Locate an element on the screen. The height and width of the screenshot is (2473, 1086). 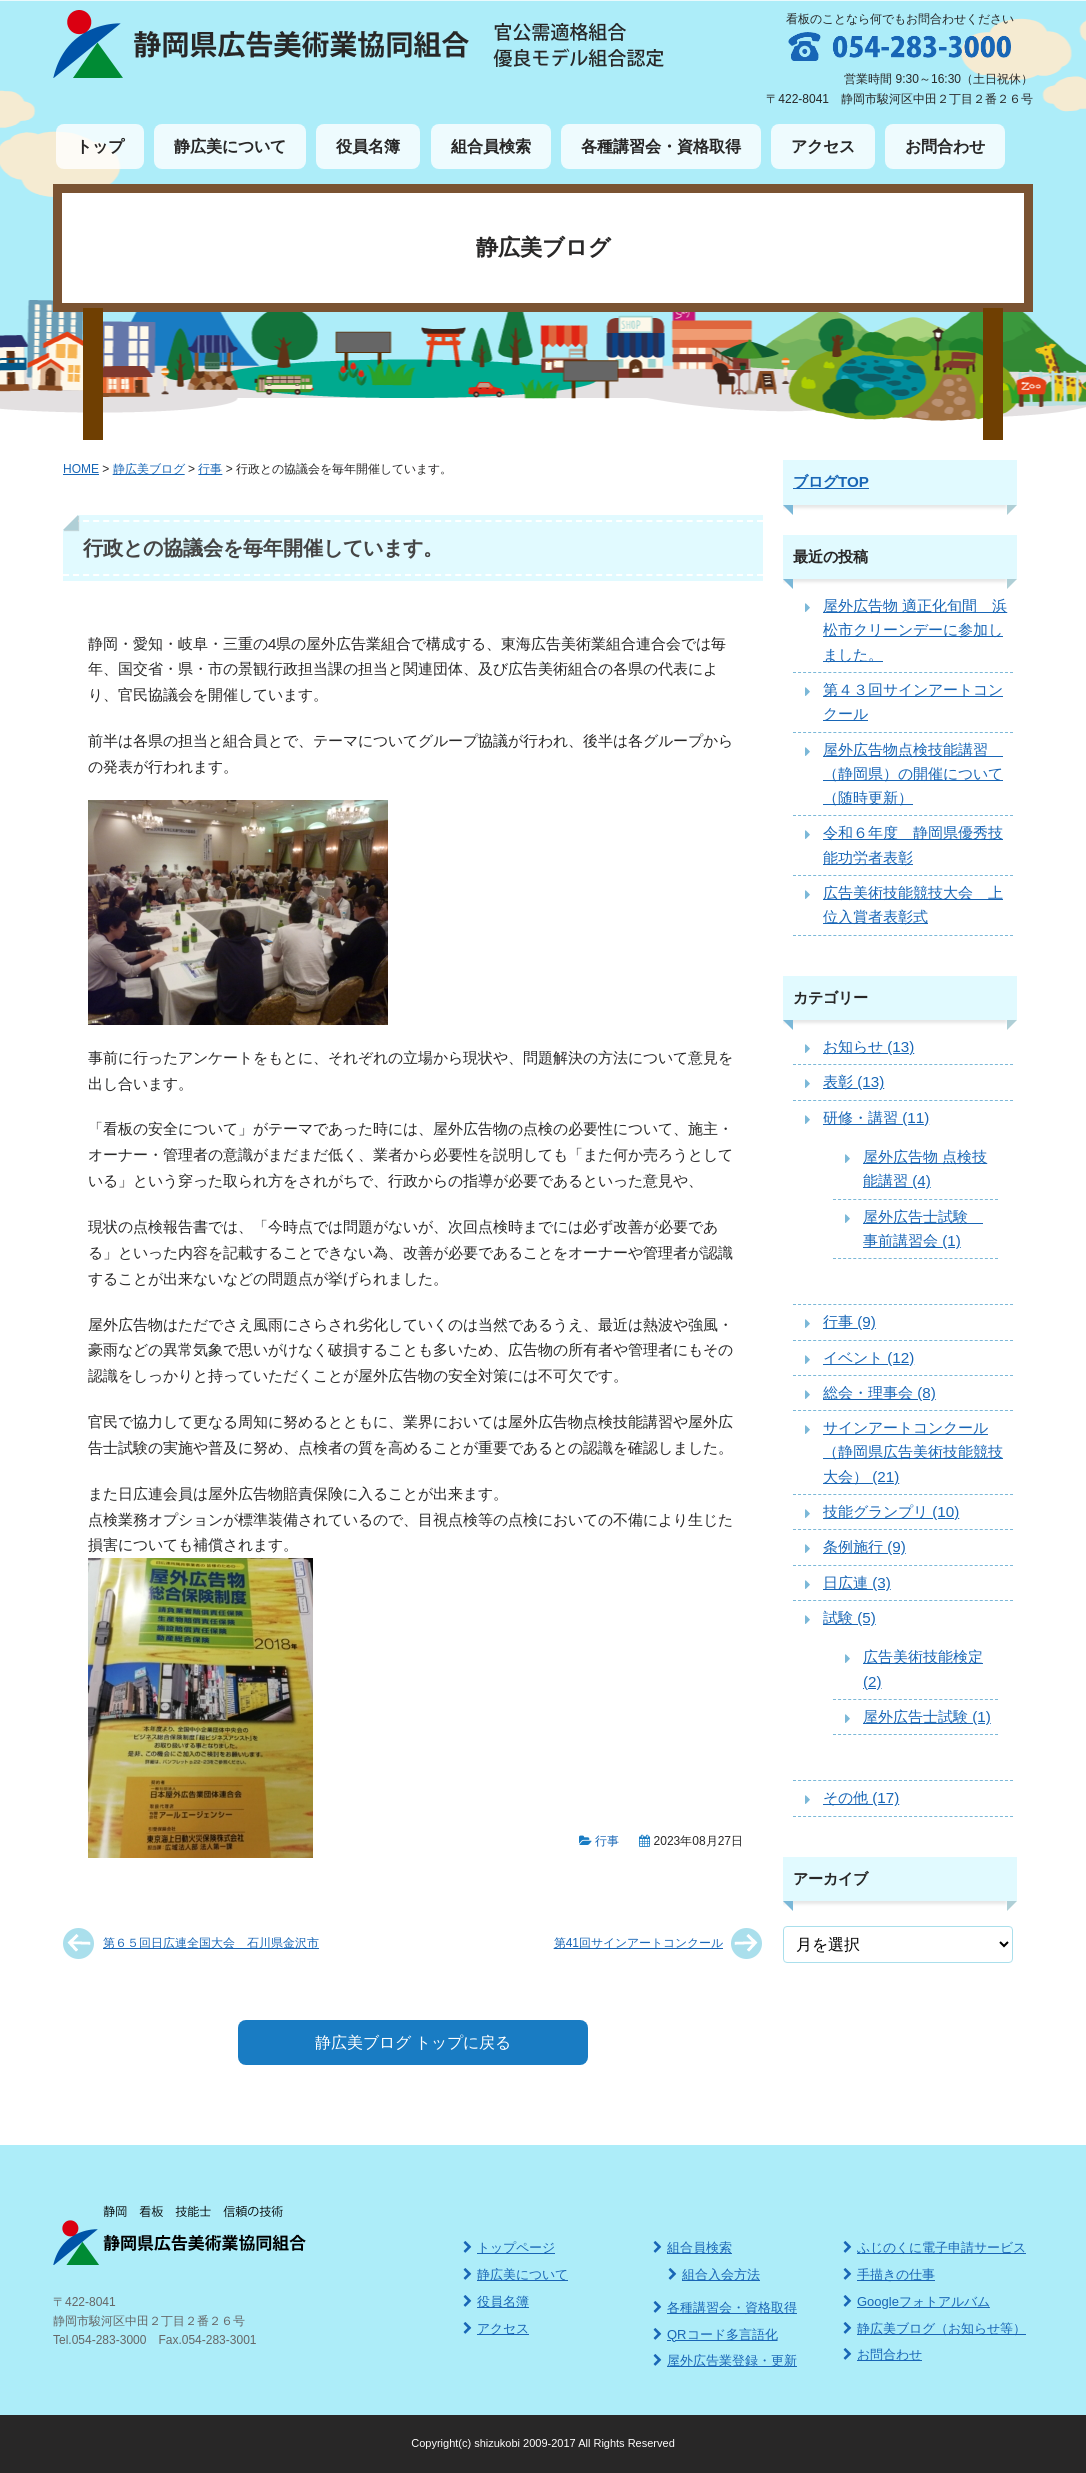
条例施行 (9) is located at coordinates (864, 1546).